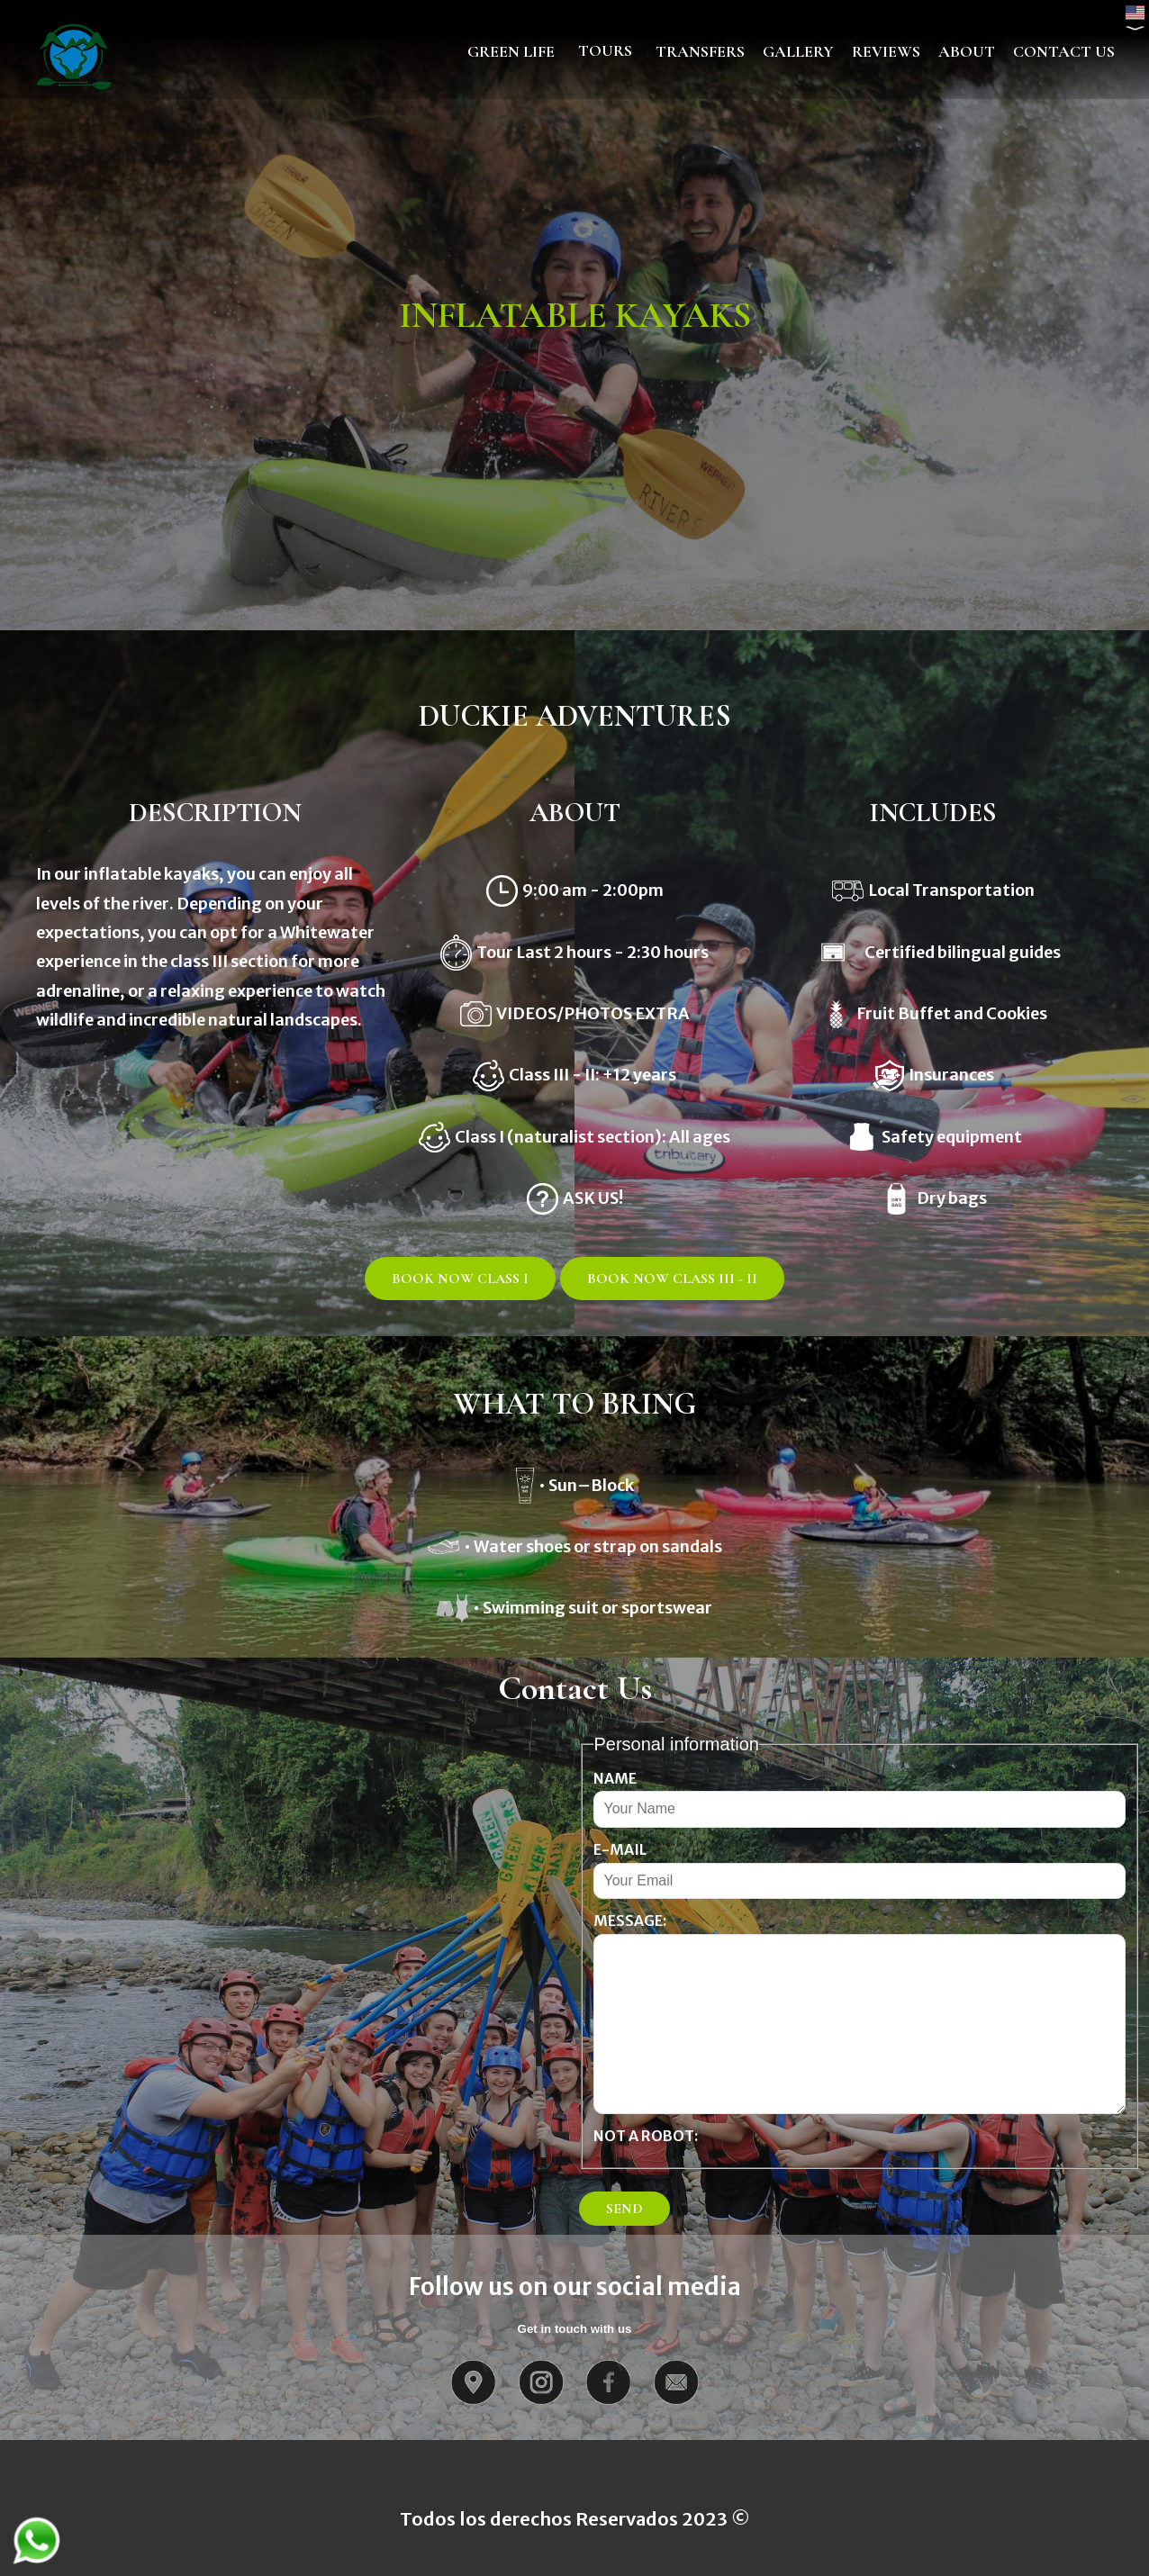  What do you see at coordinates (672, 1279) in the screenshot?
I see `BOOK NOW CLASS III - II` at bounding box center [672, 1279].